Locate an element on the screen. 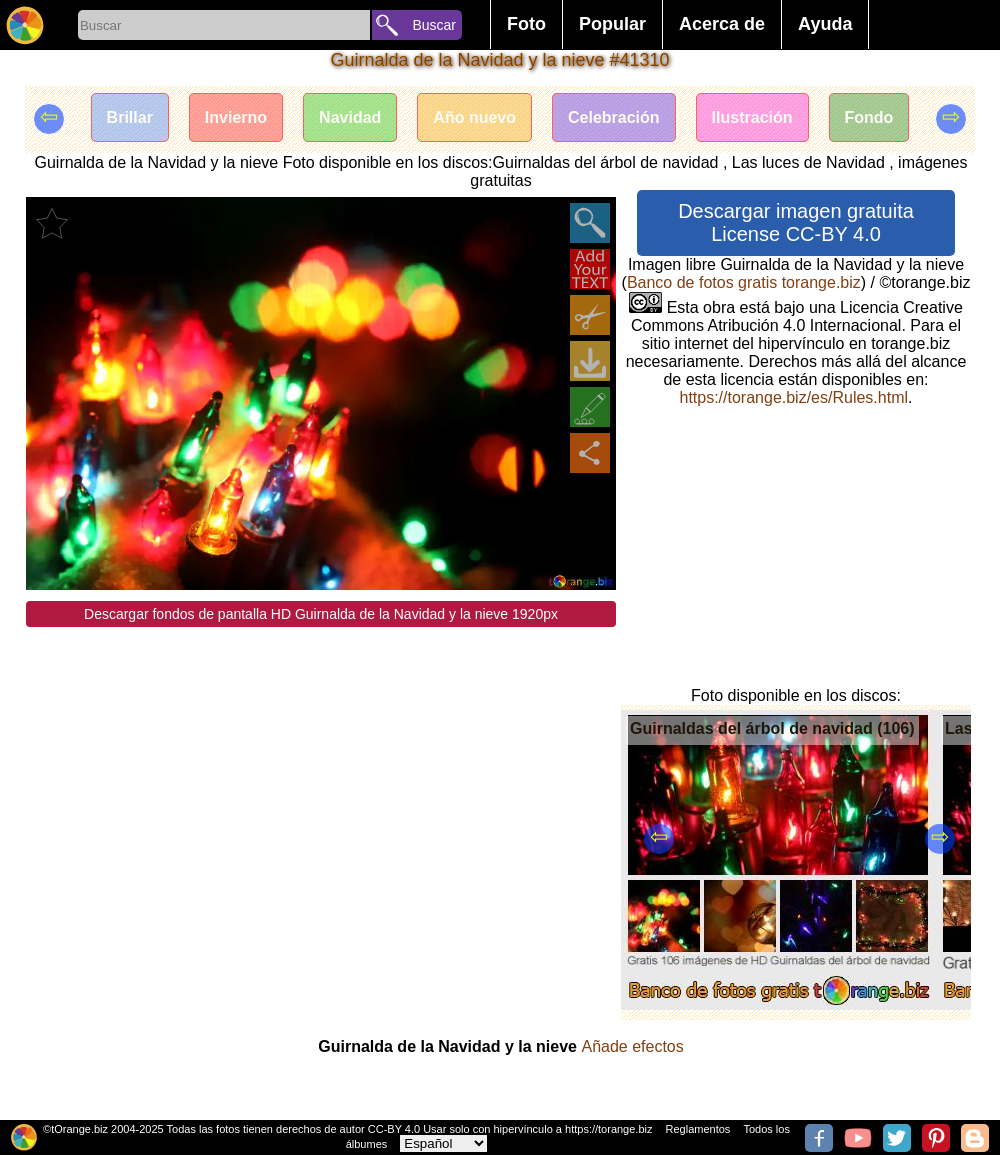 The height and width of the screenshot is (1155, 1000). Añade efectos is located at coordinates (632, 1046).